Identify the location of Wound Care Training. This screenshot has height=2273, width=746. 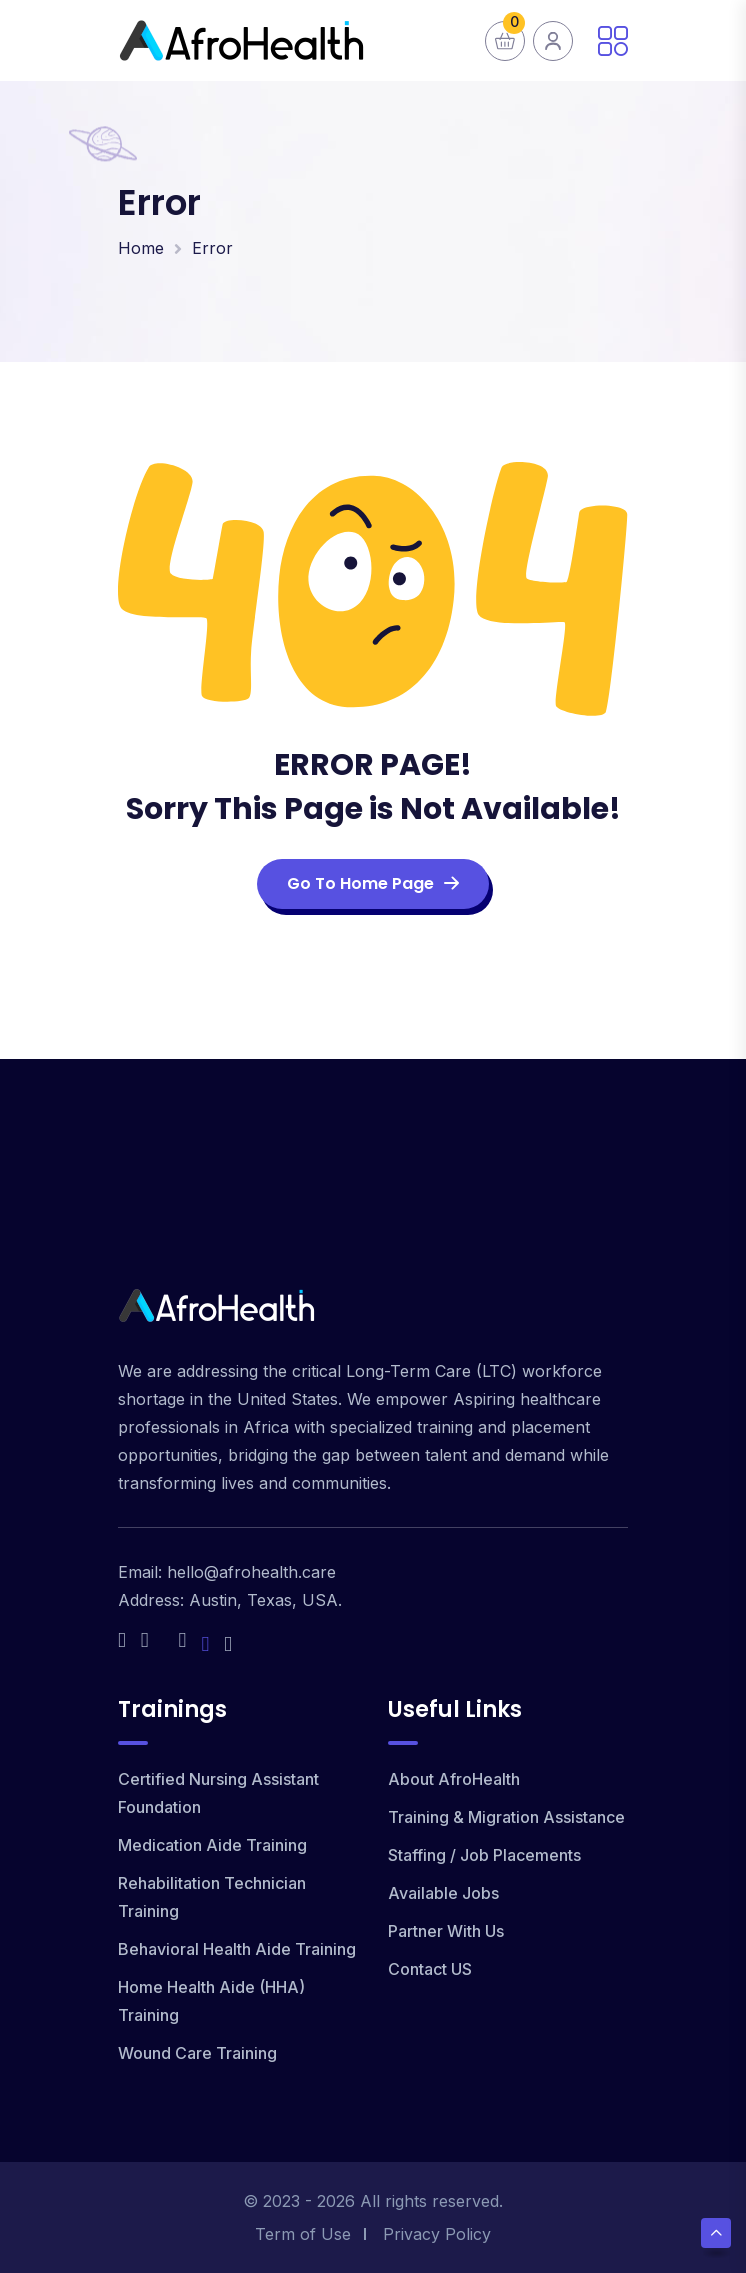
(197, 2053).